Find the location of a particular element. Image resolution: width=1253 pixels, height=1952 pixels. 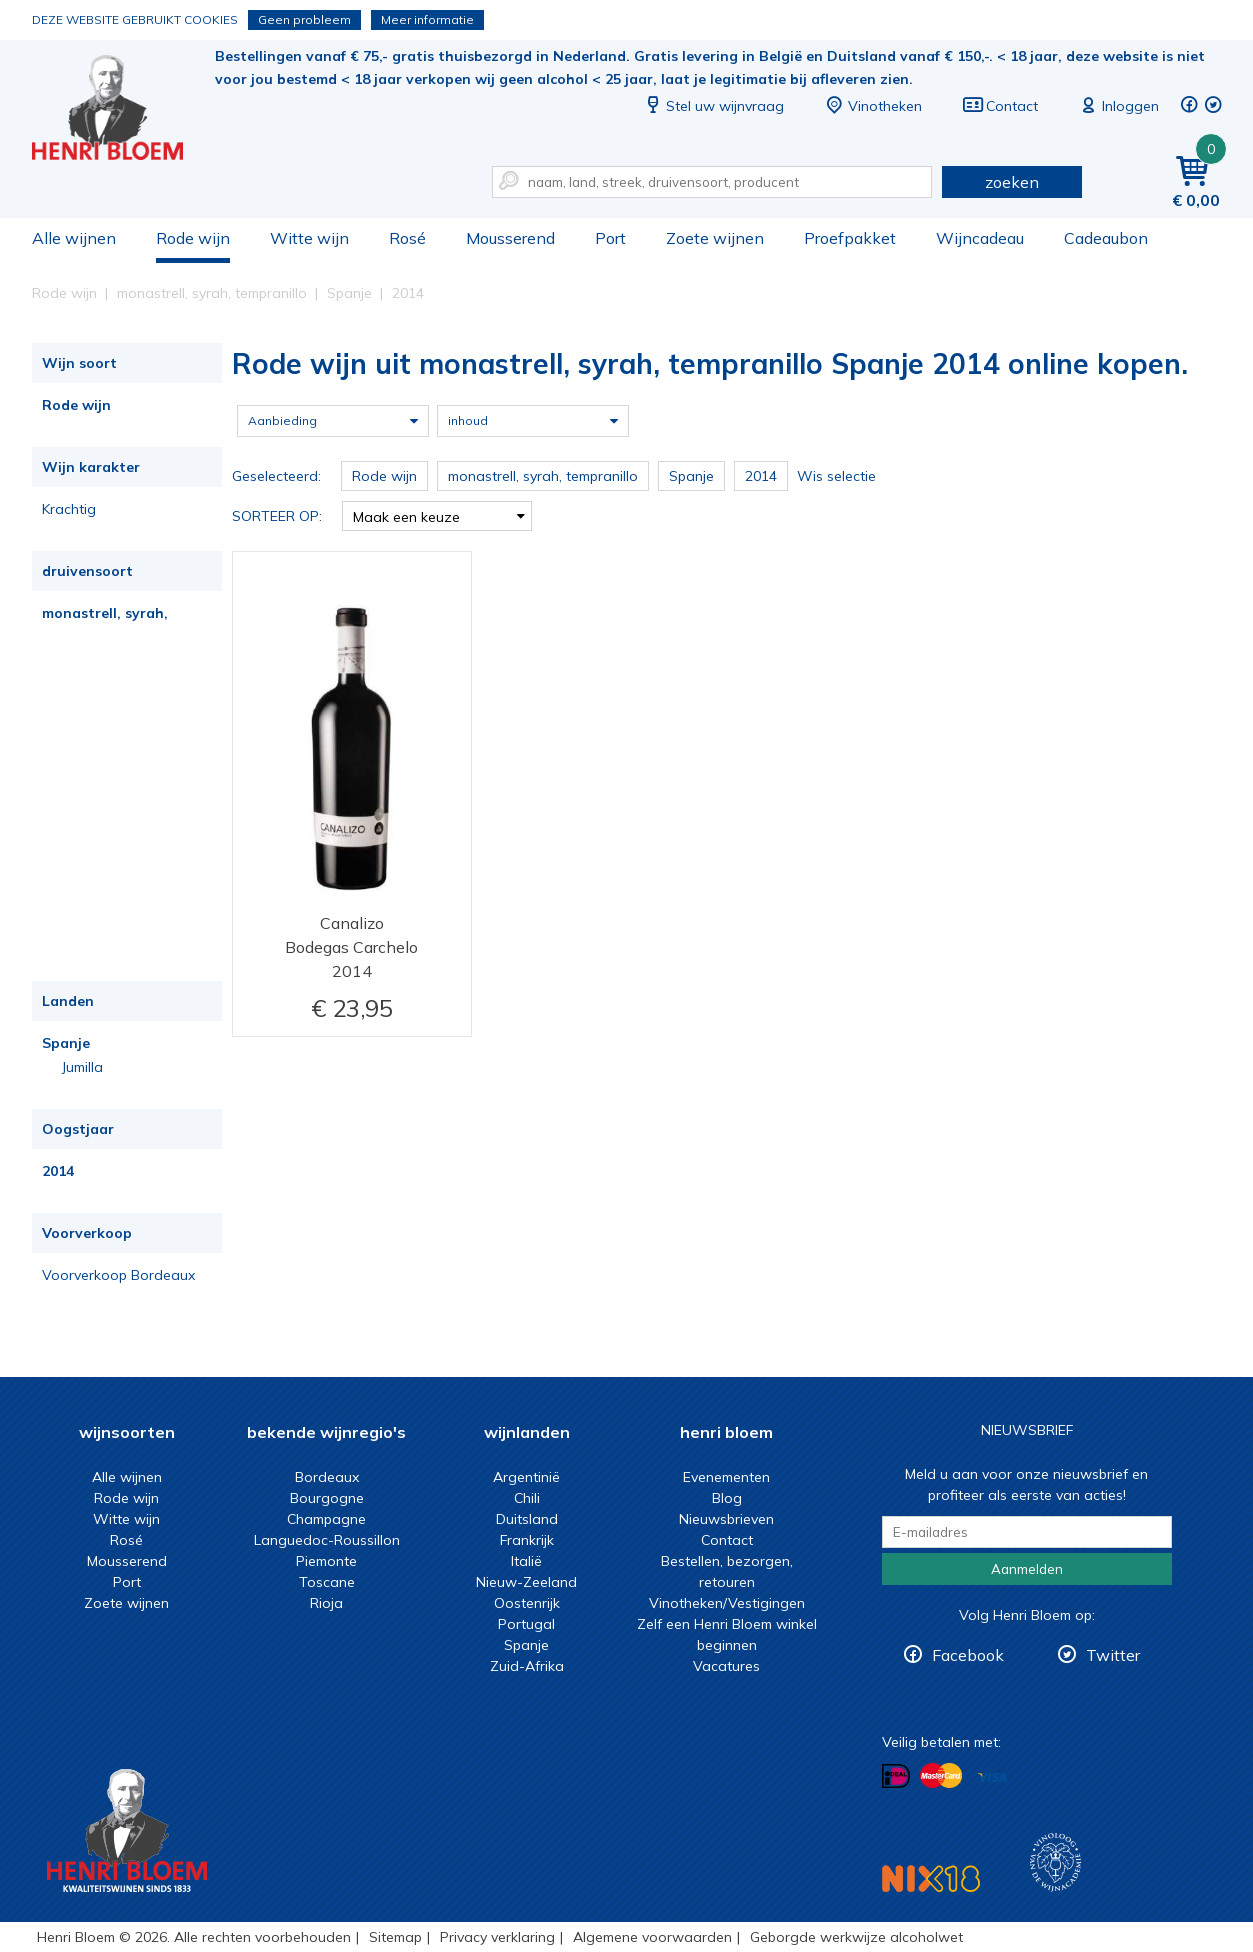

Algemene voorwaarden is located at coordinates (652, 1937).